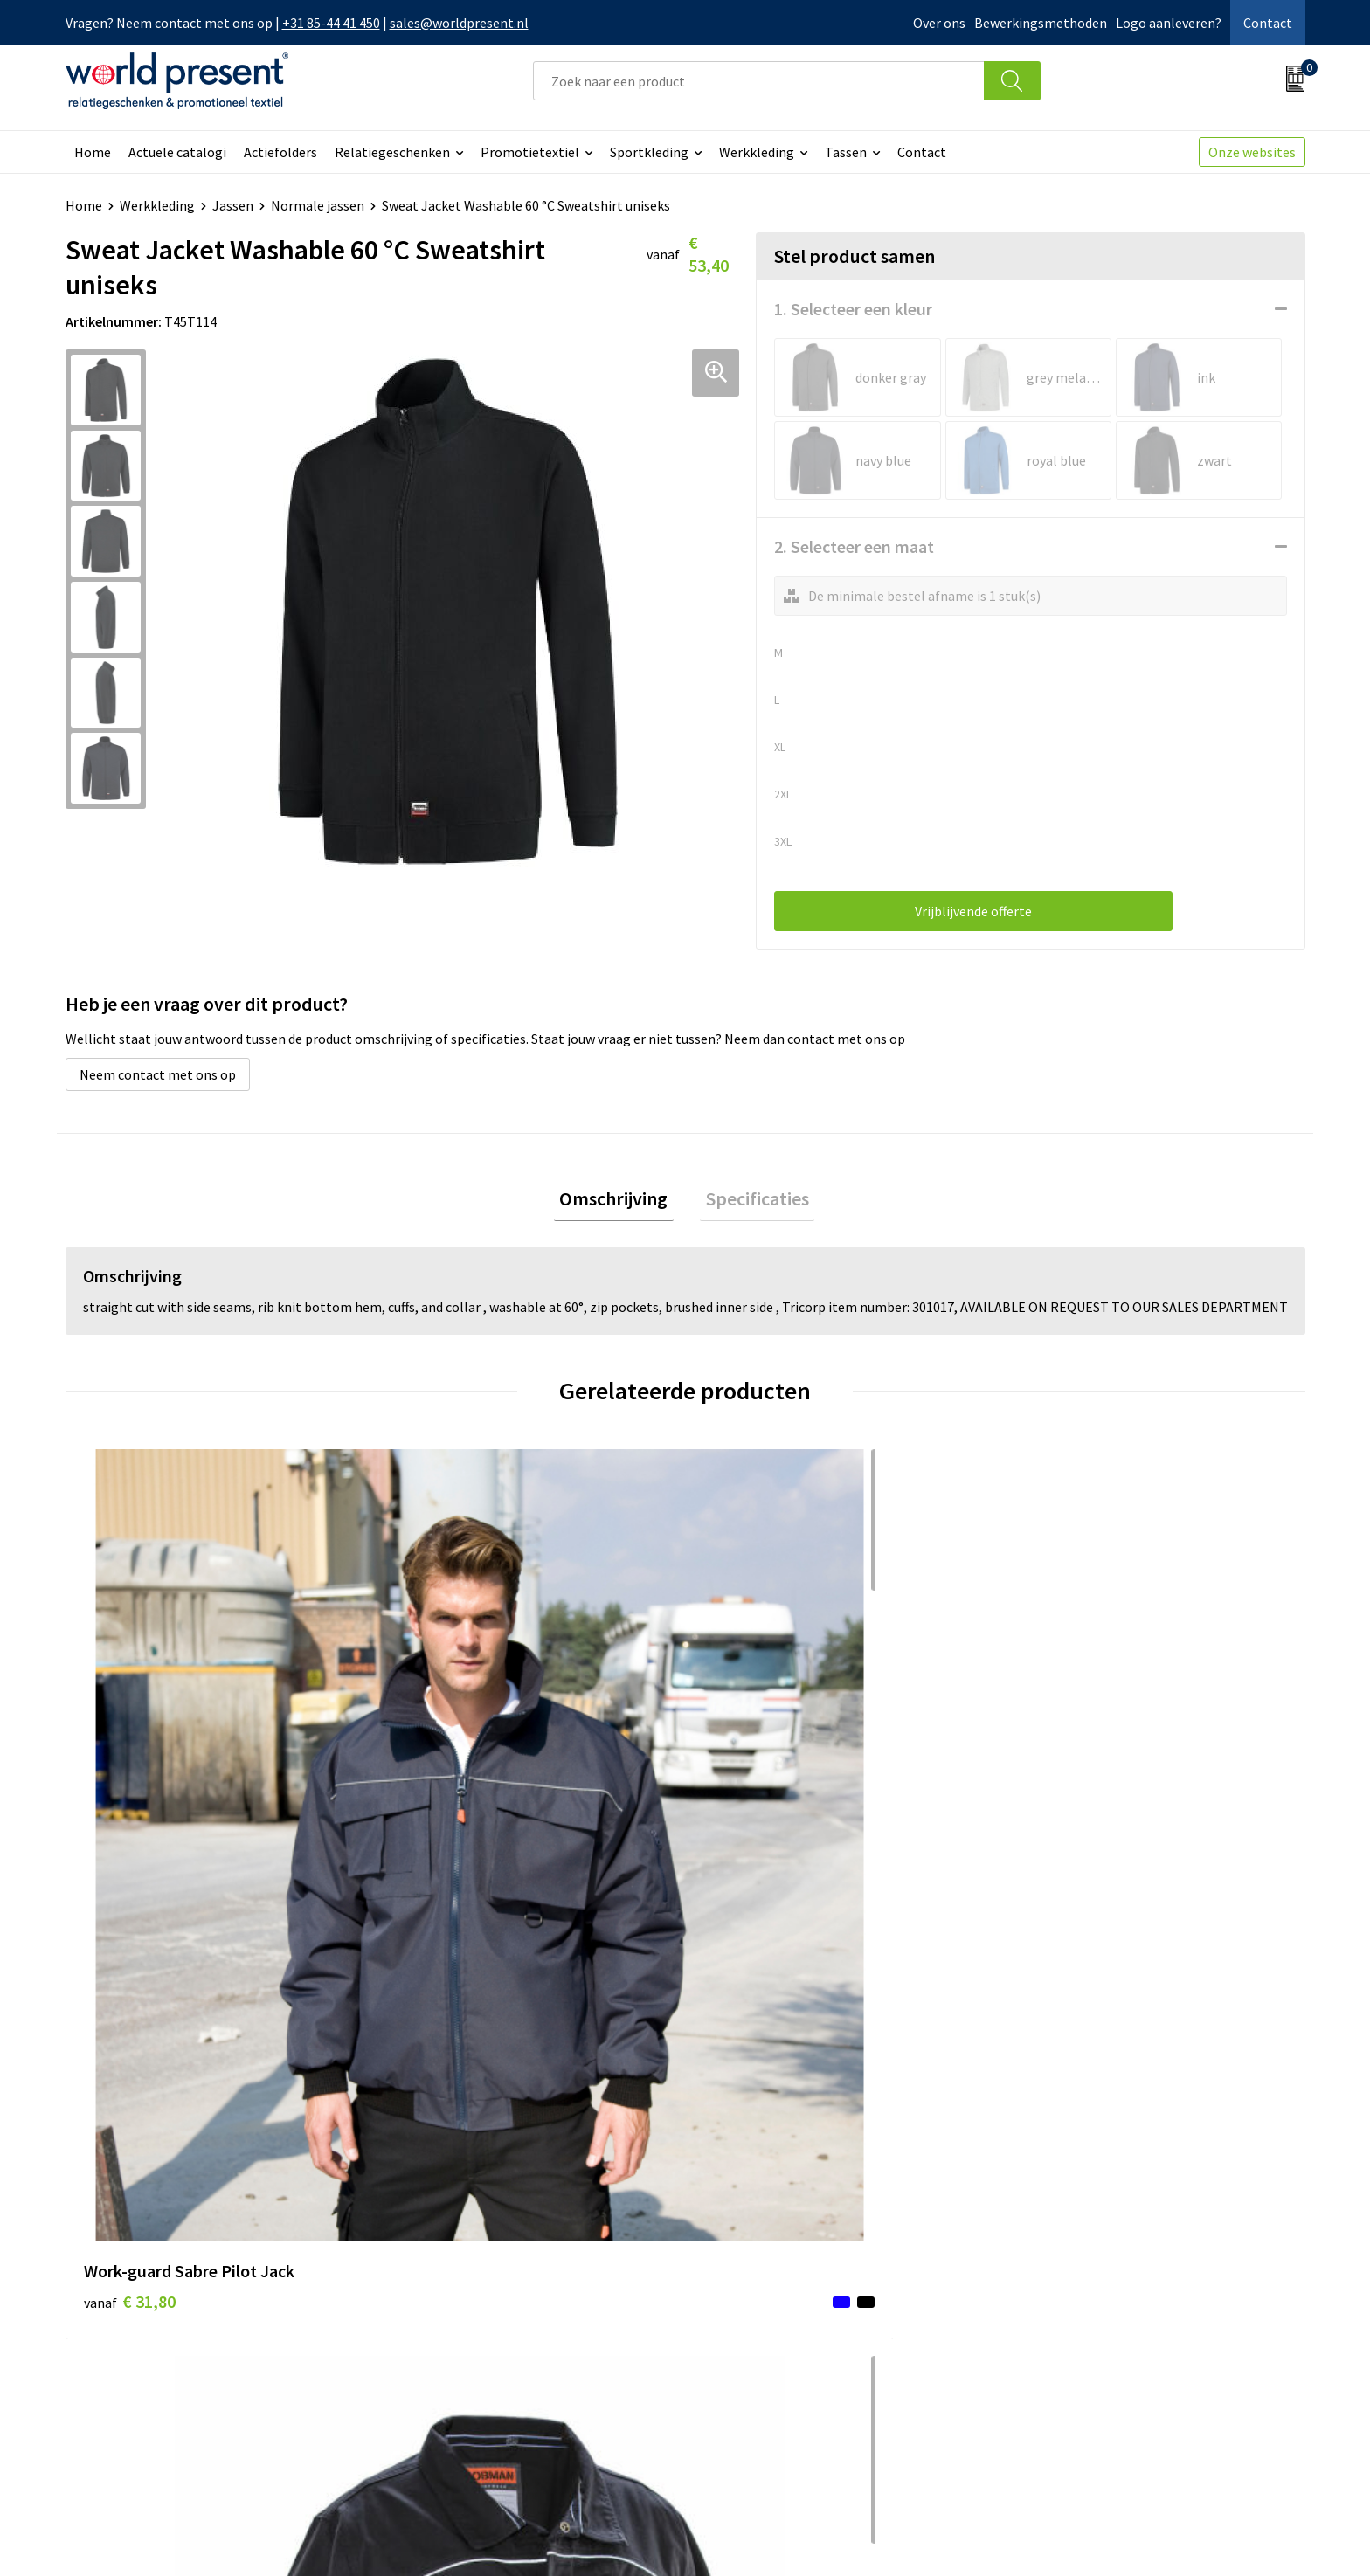 The height and width of the screenshot is (2576, 1370). What do you see at coordinates (619, 1201) in the screenshot?
I see `[tab]` at bounding box center [619, 1201].